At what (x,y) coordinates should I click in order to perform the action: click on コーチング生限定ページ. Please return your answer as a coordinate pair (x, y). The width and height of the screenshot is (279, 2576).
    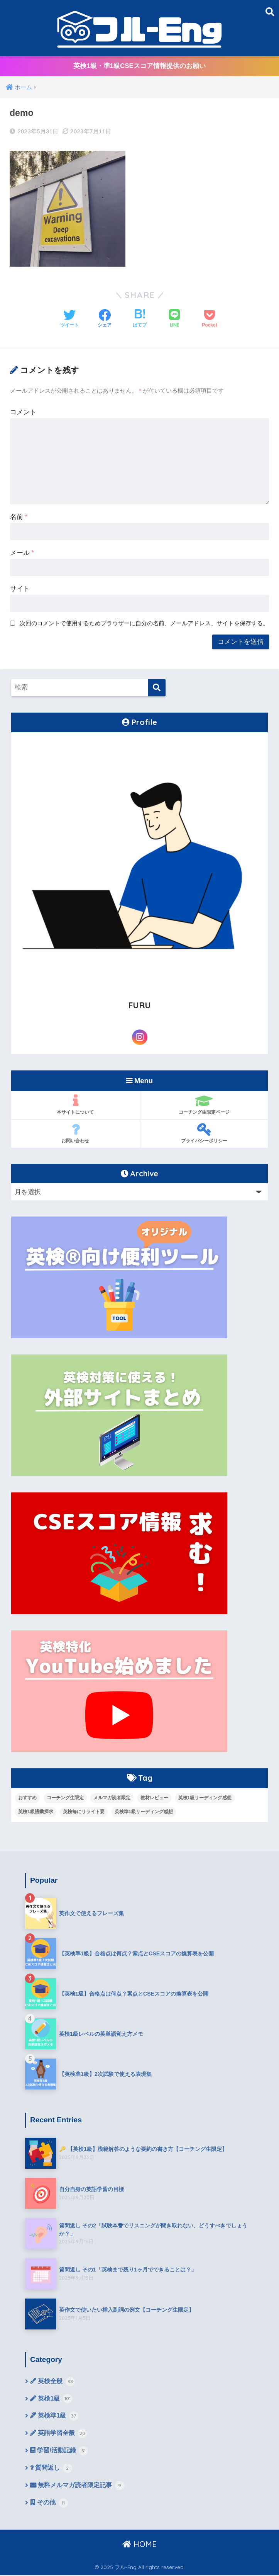
    Looking at the image, I should click on (204, 1104).